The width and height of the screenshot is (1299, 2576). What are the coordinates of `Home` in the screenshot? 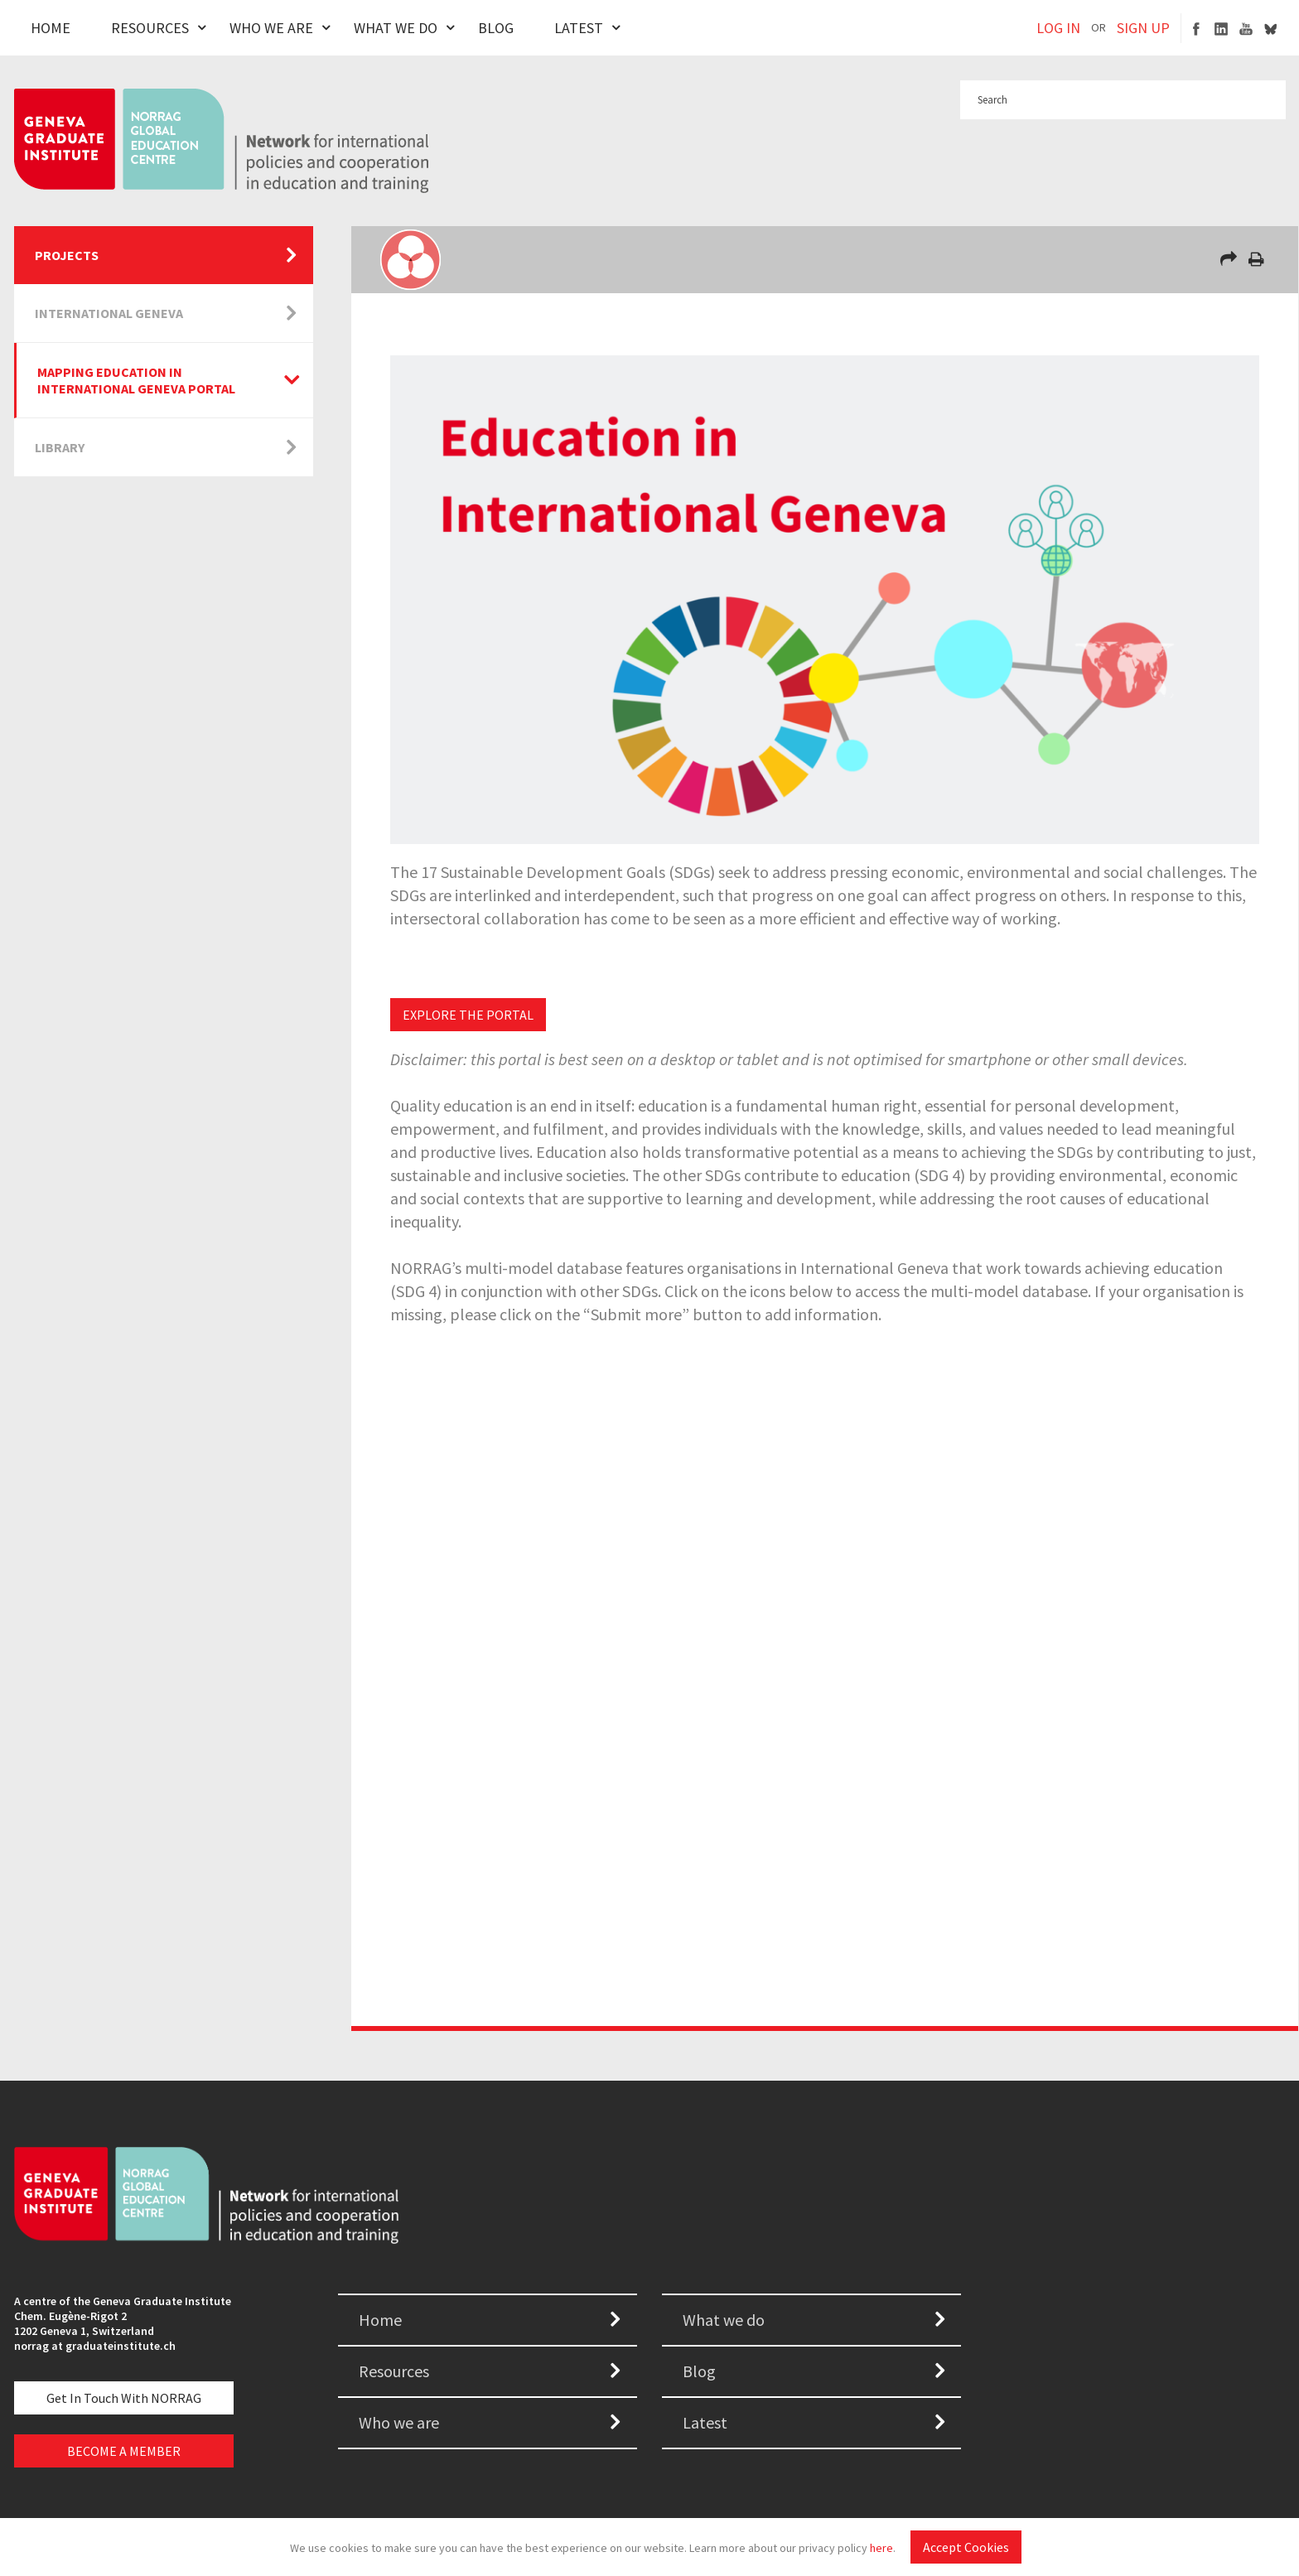 It's located at (50, 27).